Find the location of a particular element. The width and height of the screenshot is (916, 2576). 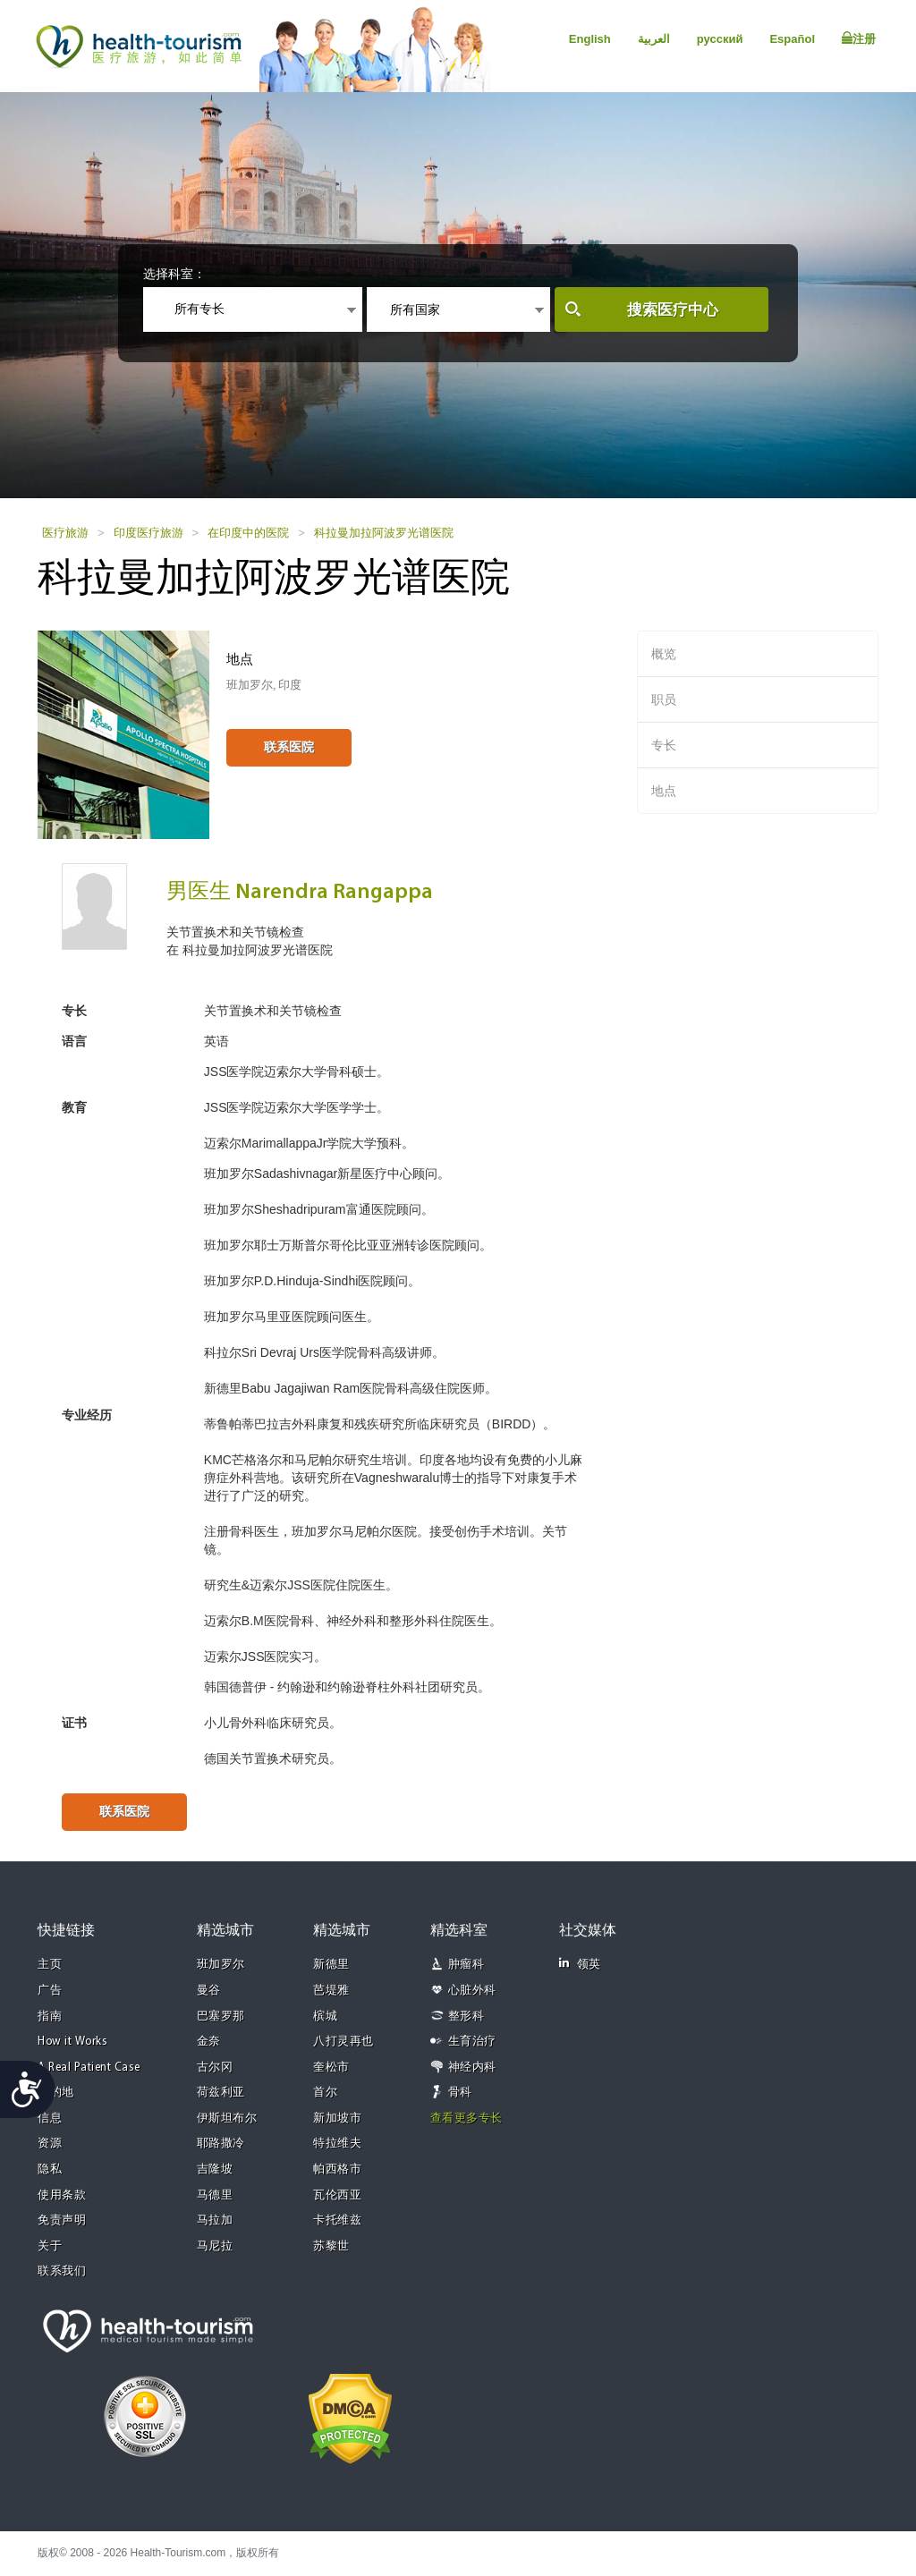

金奈 is located at coordinates (209, 2041).